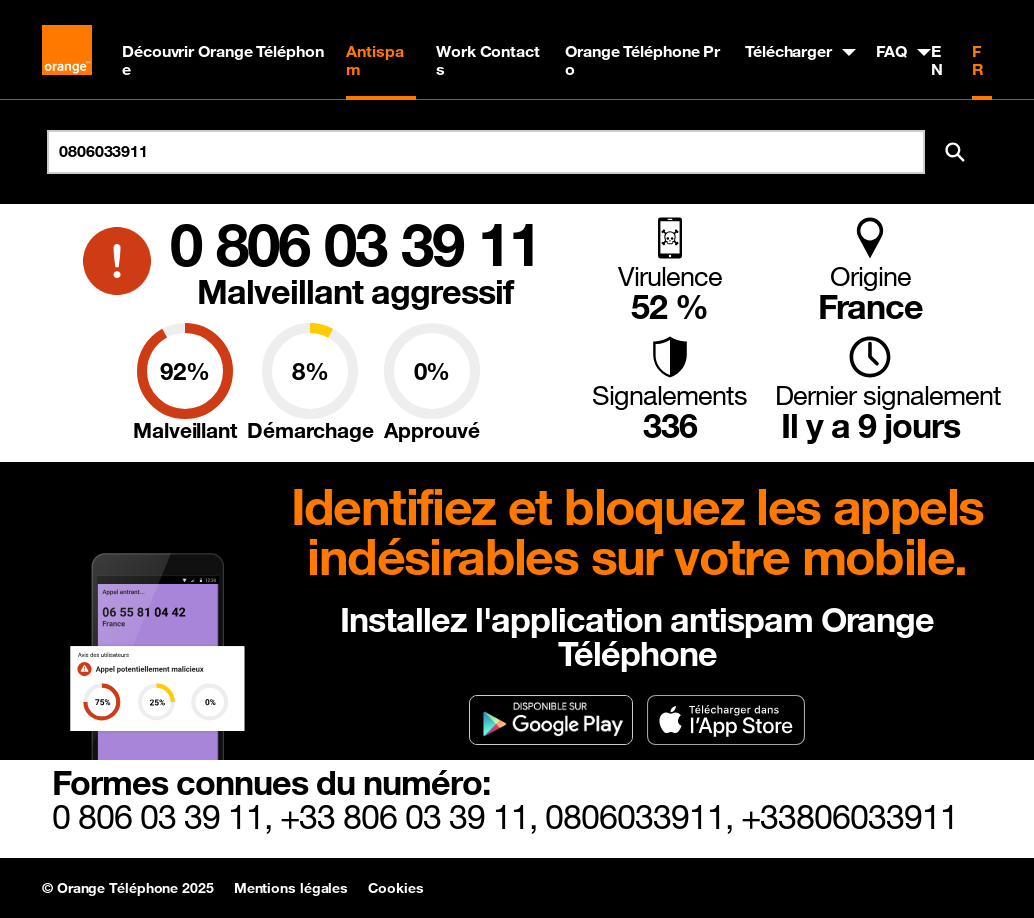 This screenshot has width=1034, height=918. I want to click on Télécharger [button], so click(788, 51).